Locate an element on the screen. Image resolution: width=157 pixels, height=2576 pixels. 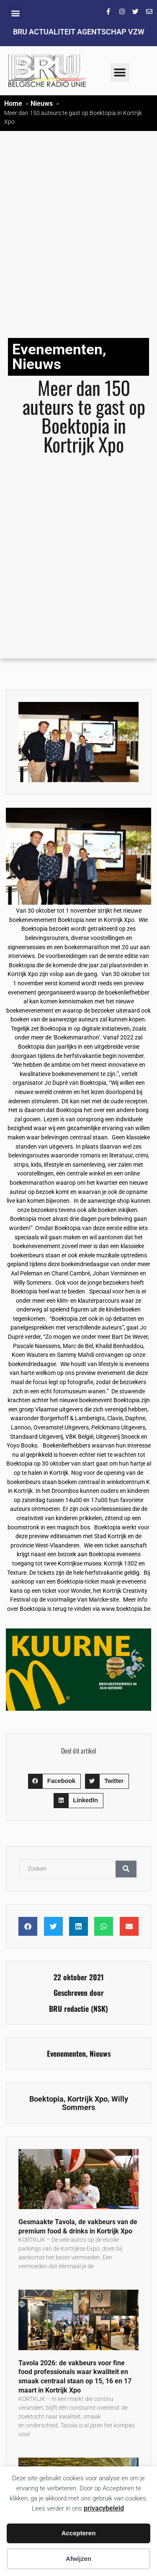
Willy Sommers is located at coordinates (95, 2103).